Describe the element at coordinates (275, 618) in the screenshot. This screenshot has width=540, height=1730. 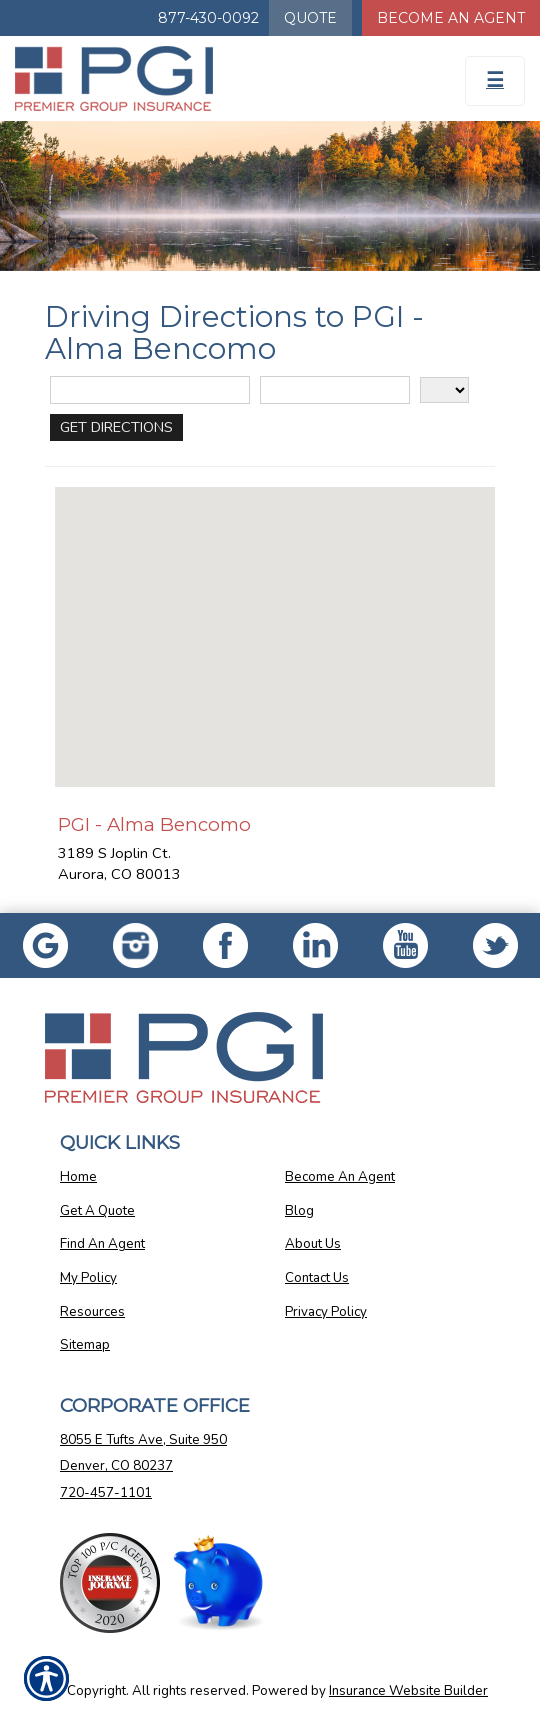
I see `[button]` at that location.